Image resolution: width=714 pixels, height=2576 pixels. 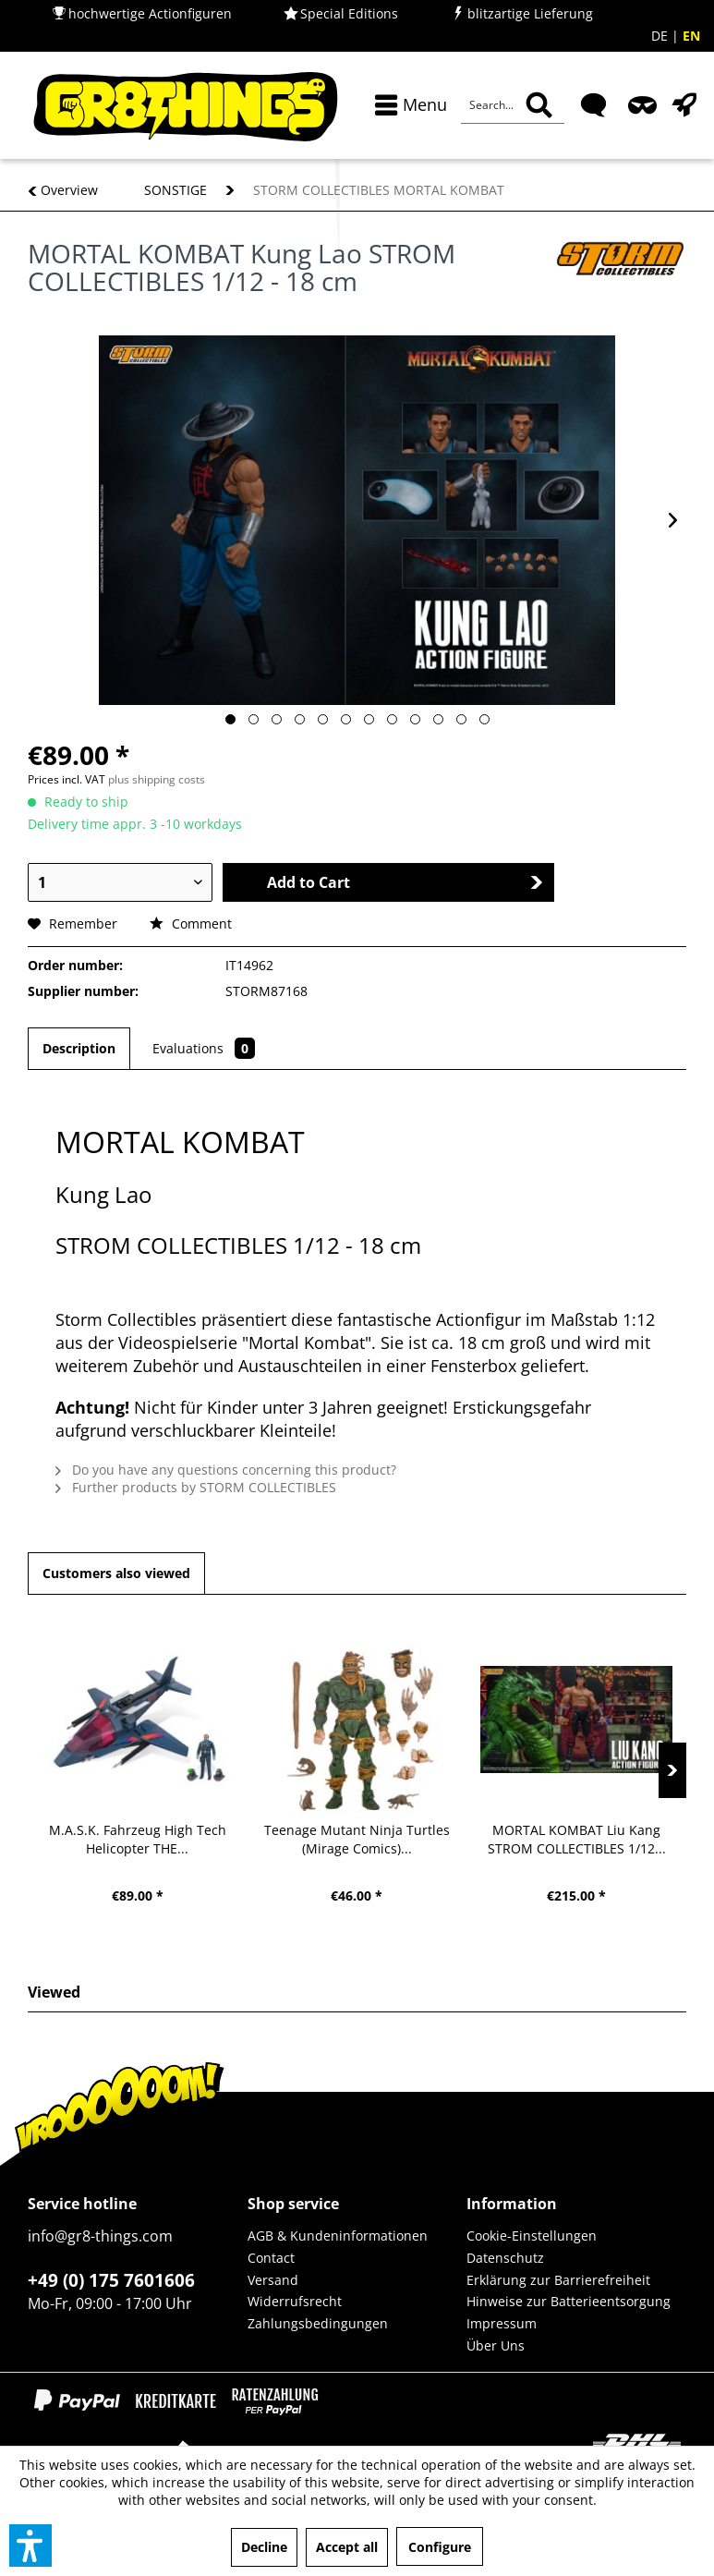 I want to click on info@gr8-things.com, so click(x=100, y=2236).